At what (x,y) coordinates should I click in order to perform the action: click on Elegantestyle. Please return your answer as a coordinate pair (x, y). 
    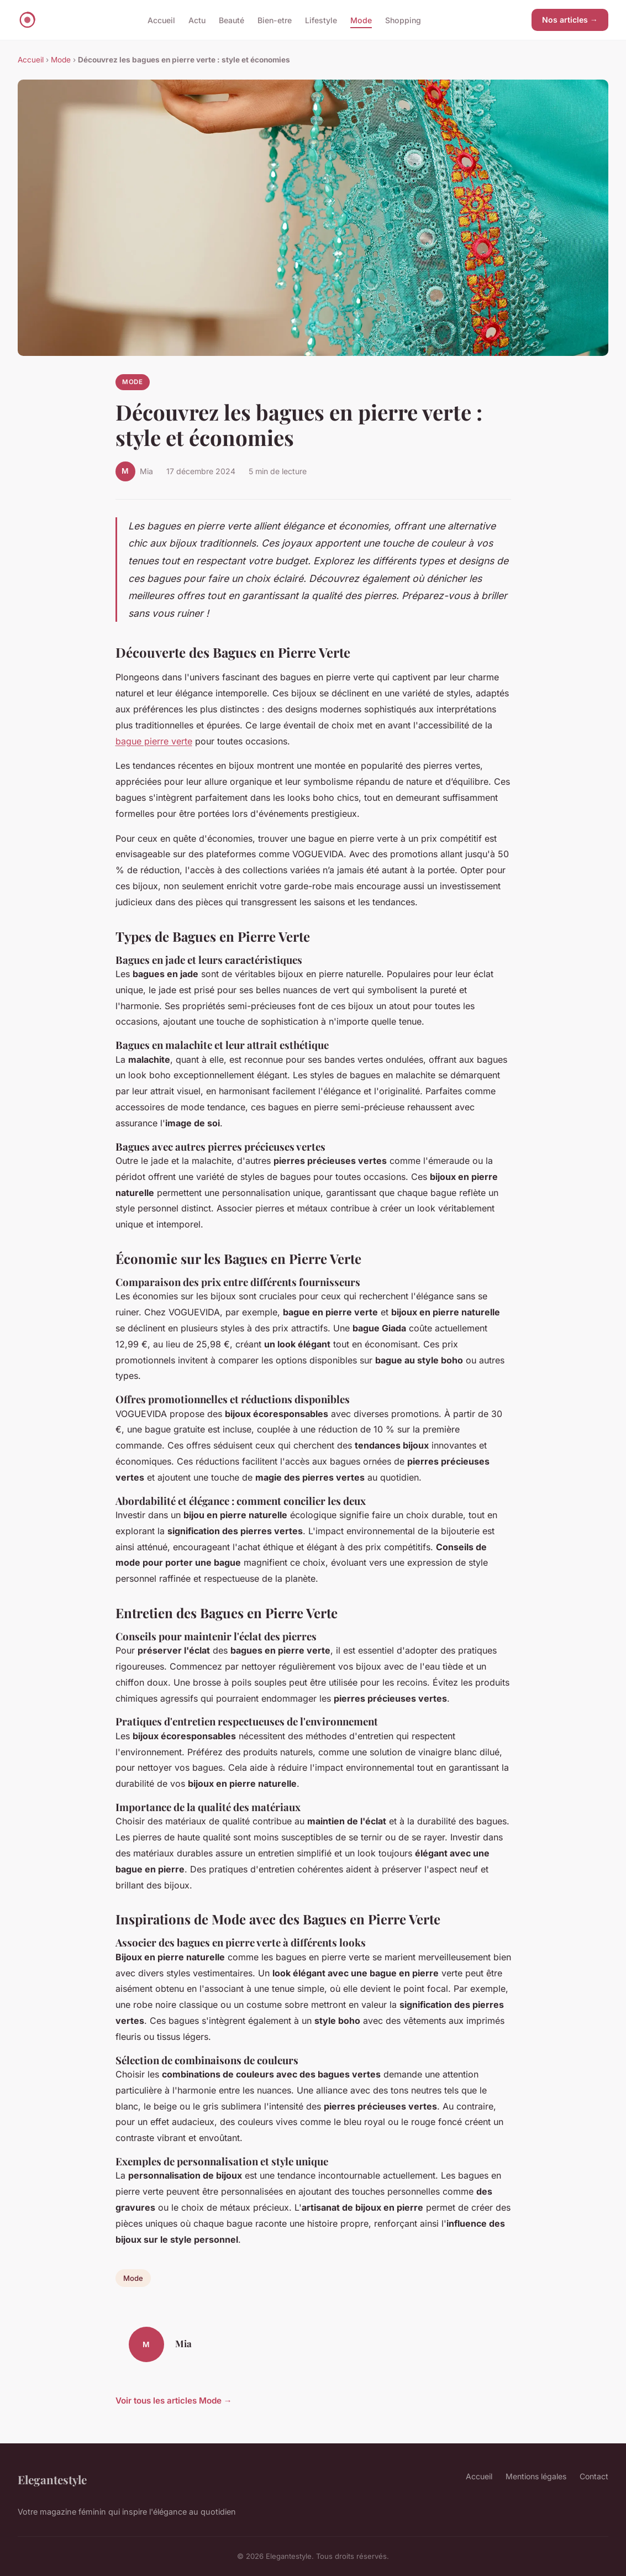
    Looking at the image, I should click on (52, 2479).